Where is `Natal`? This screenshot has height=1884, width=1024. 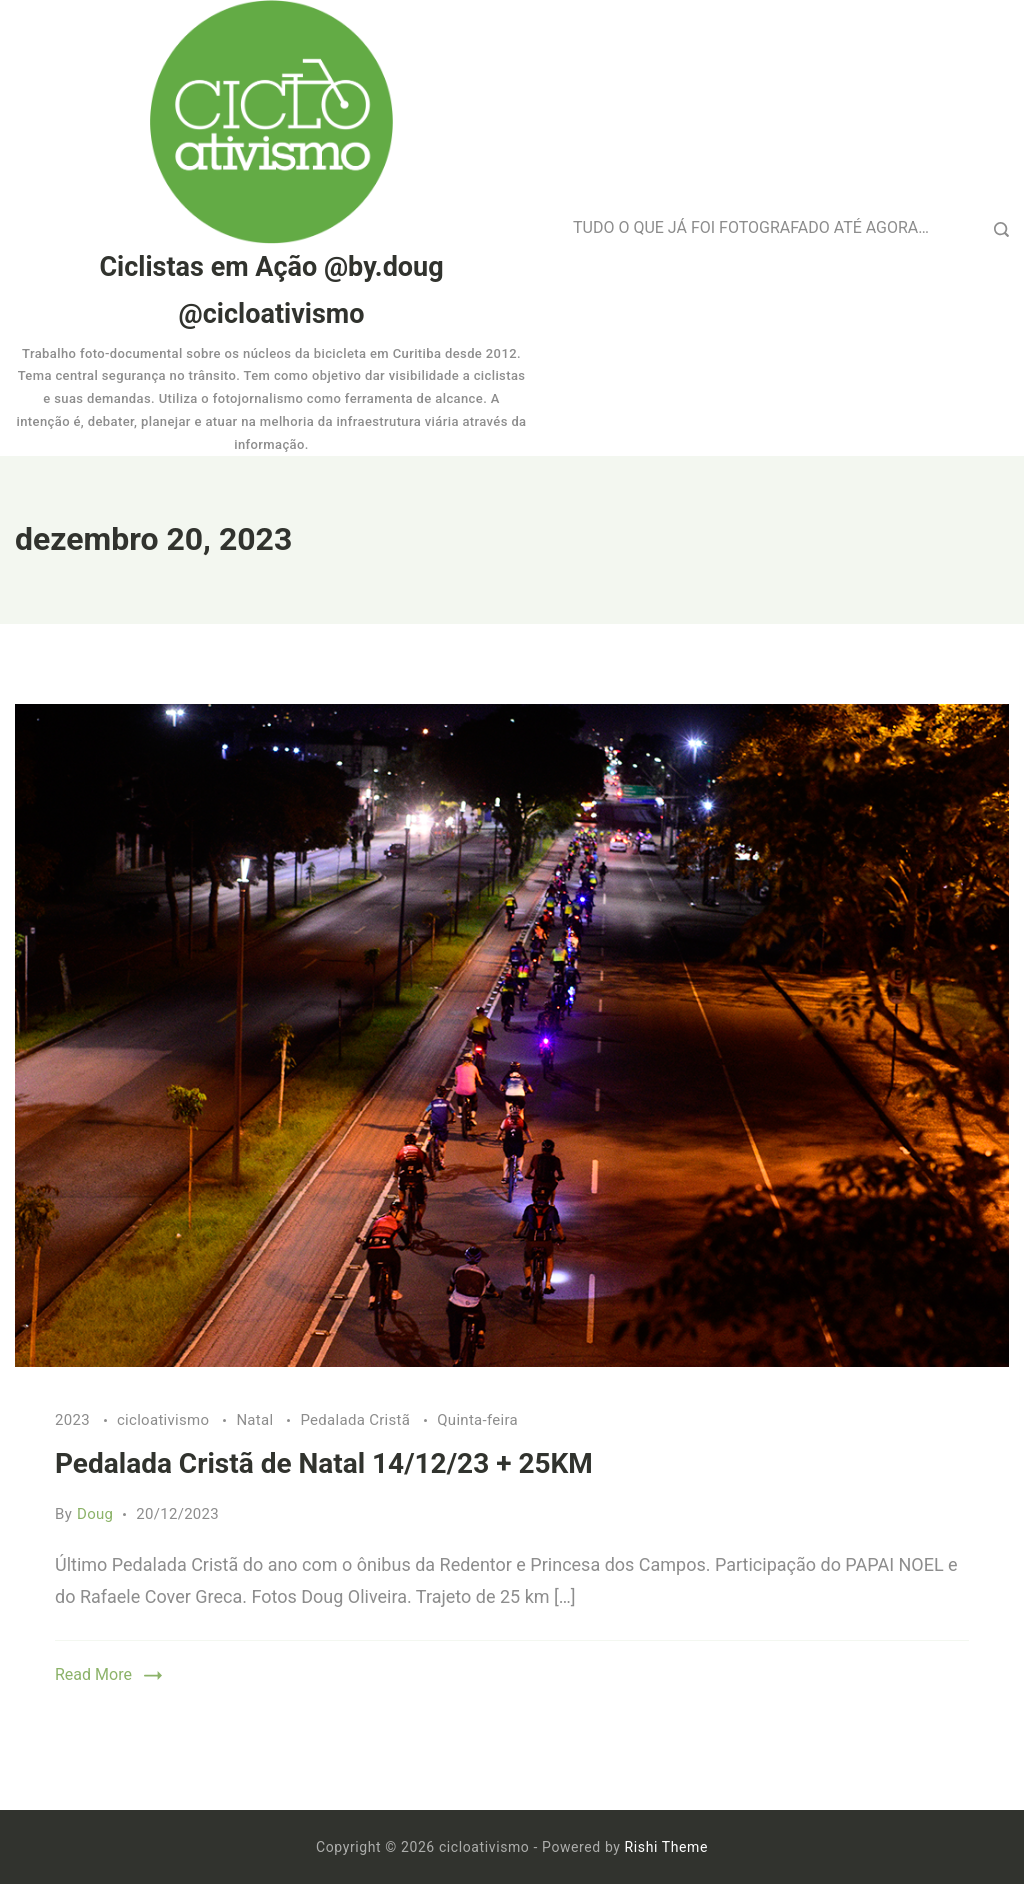
Natal is located at coordinates (256, 1420).